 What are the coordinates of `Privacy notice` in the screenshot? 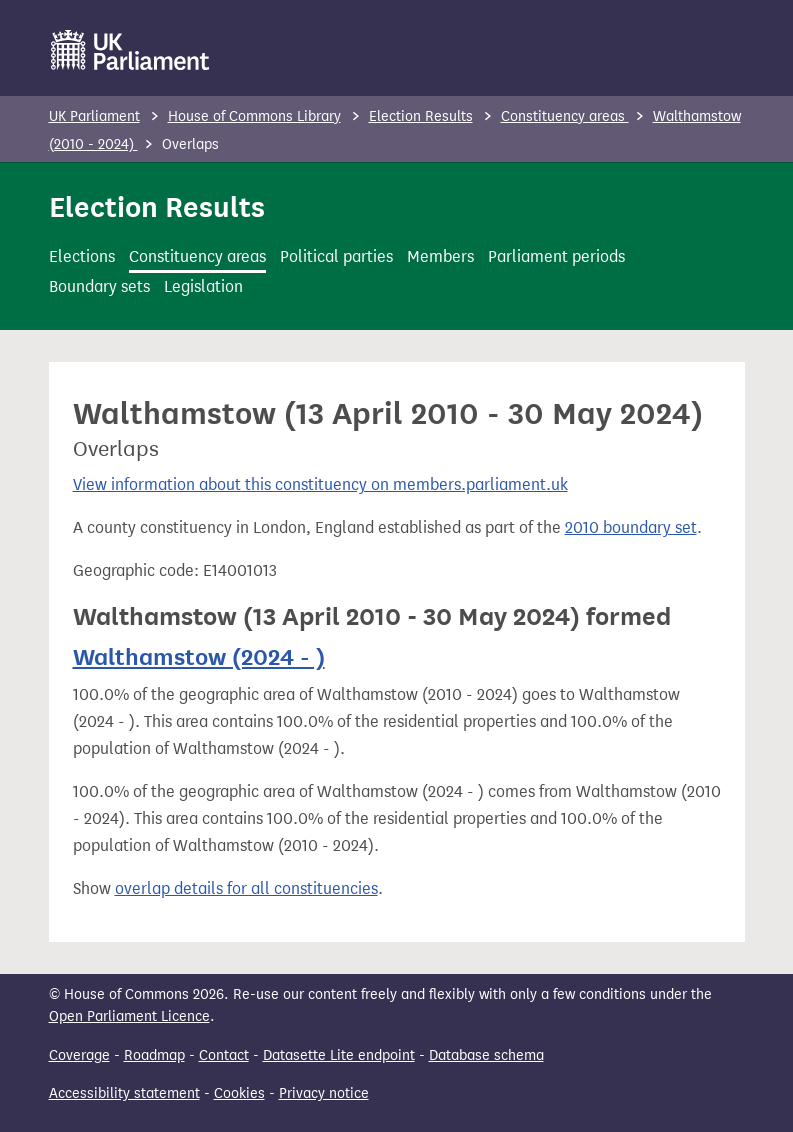 It's located at (324, 1093).